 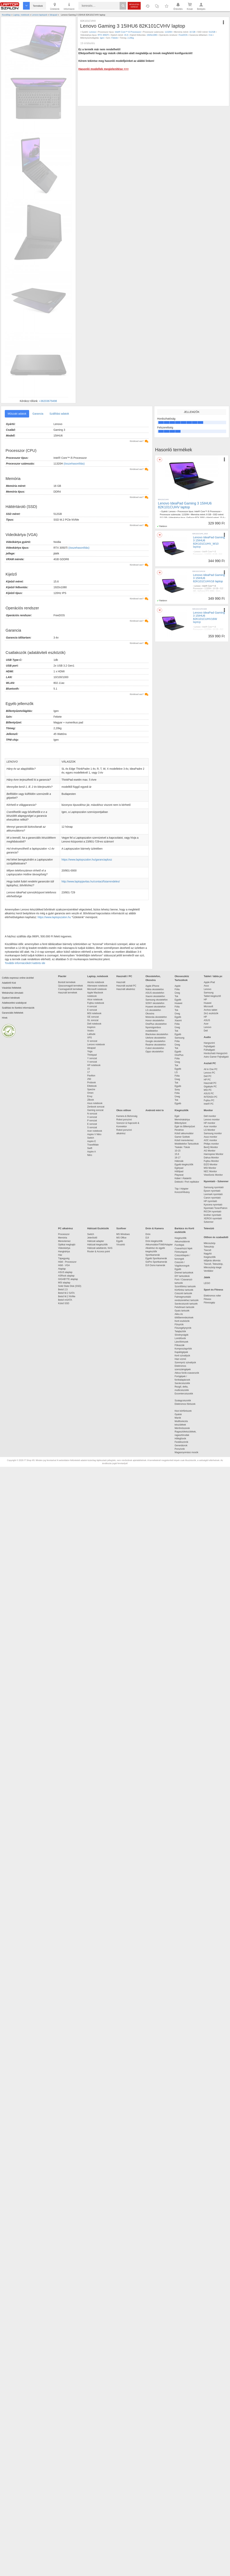 I want to click on GoPro Sportkamerák, so click(x=156, y=1262).